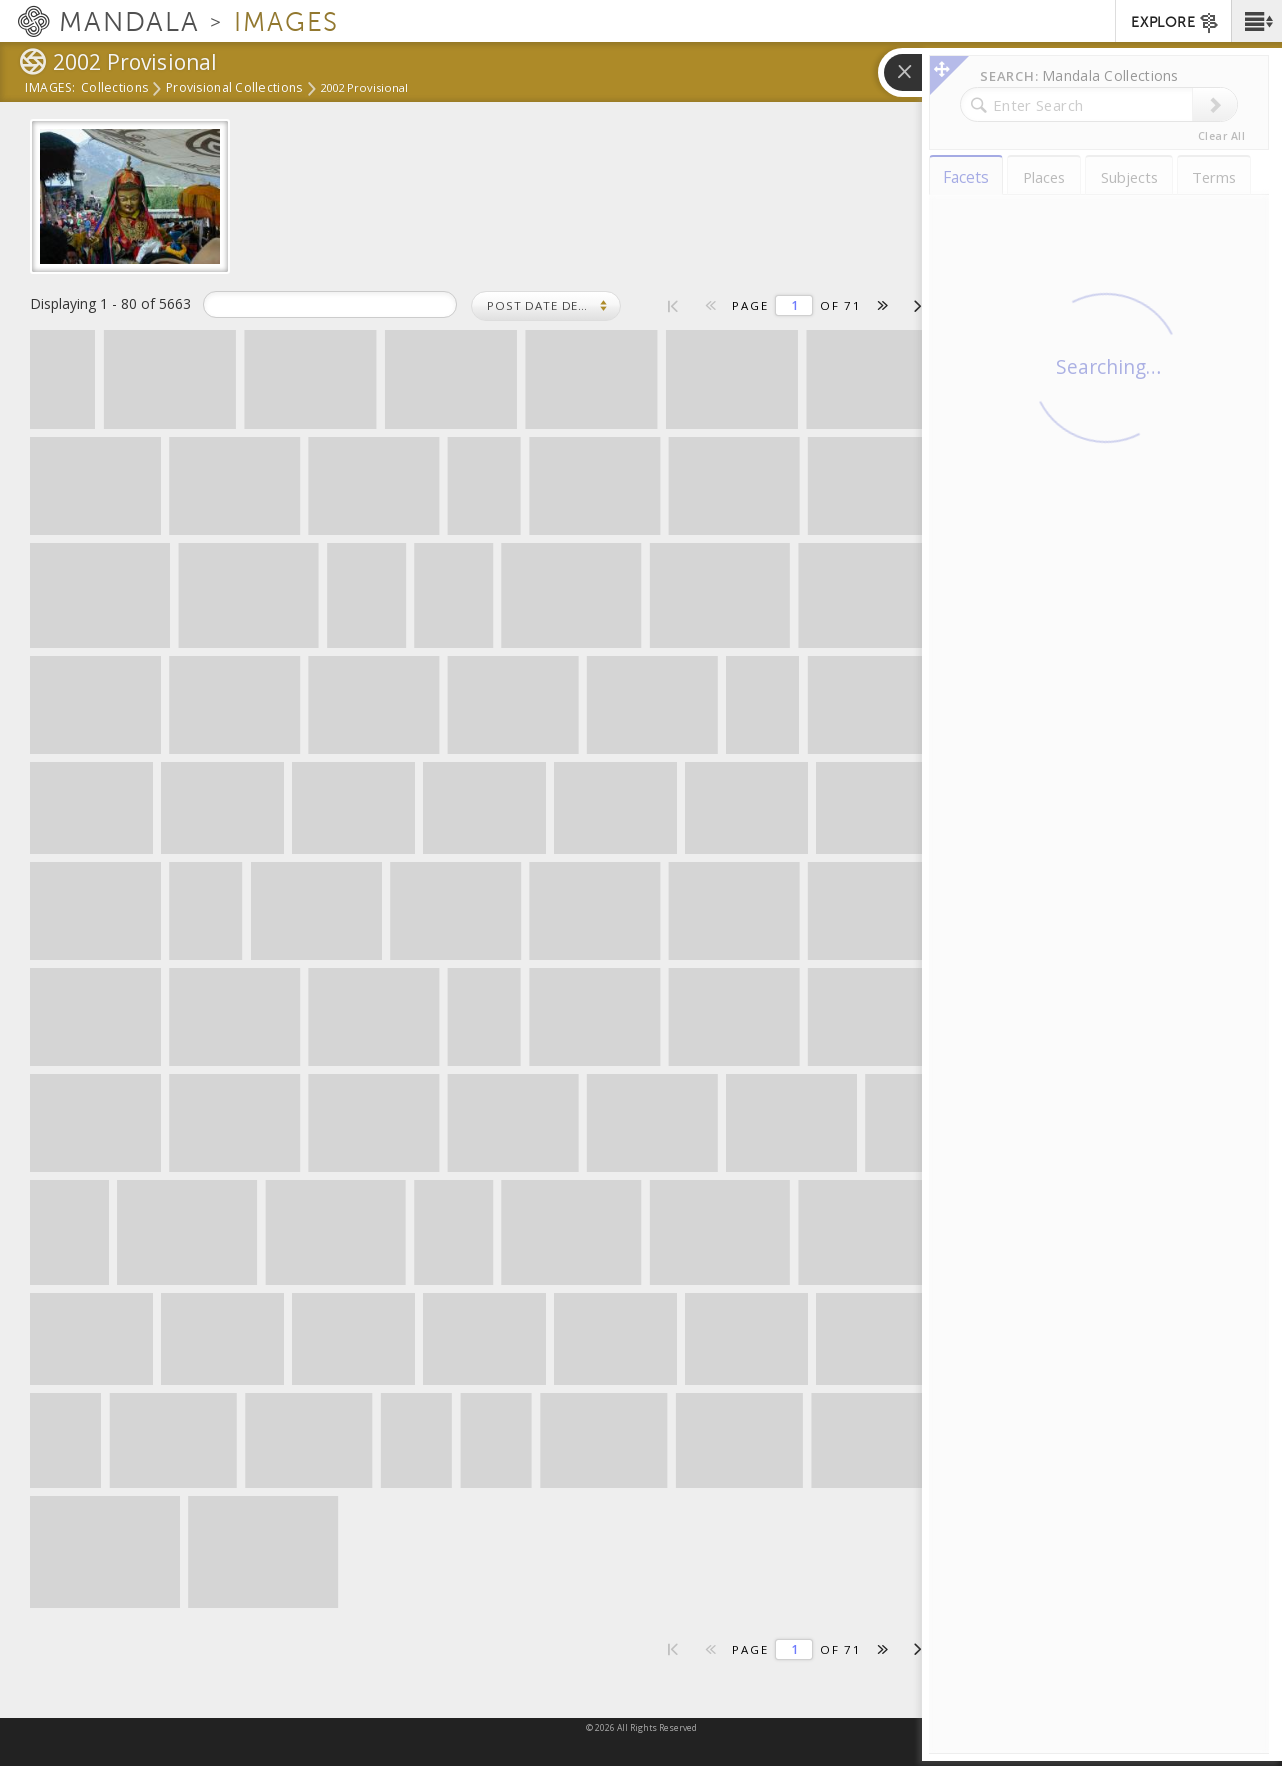 Image resolution: width=1282 pixels, height=1766 pixels. Describe the element at coordinates (234, 89) in the screenshot. I see `Provisional Collections` at that location.